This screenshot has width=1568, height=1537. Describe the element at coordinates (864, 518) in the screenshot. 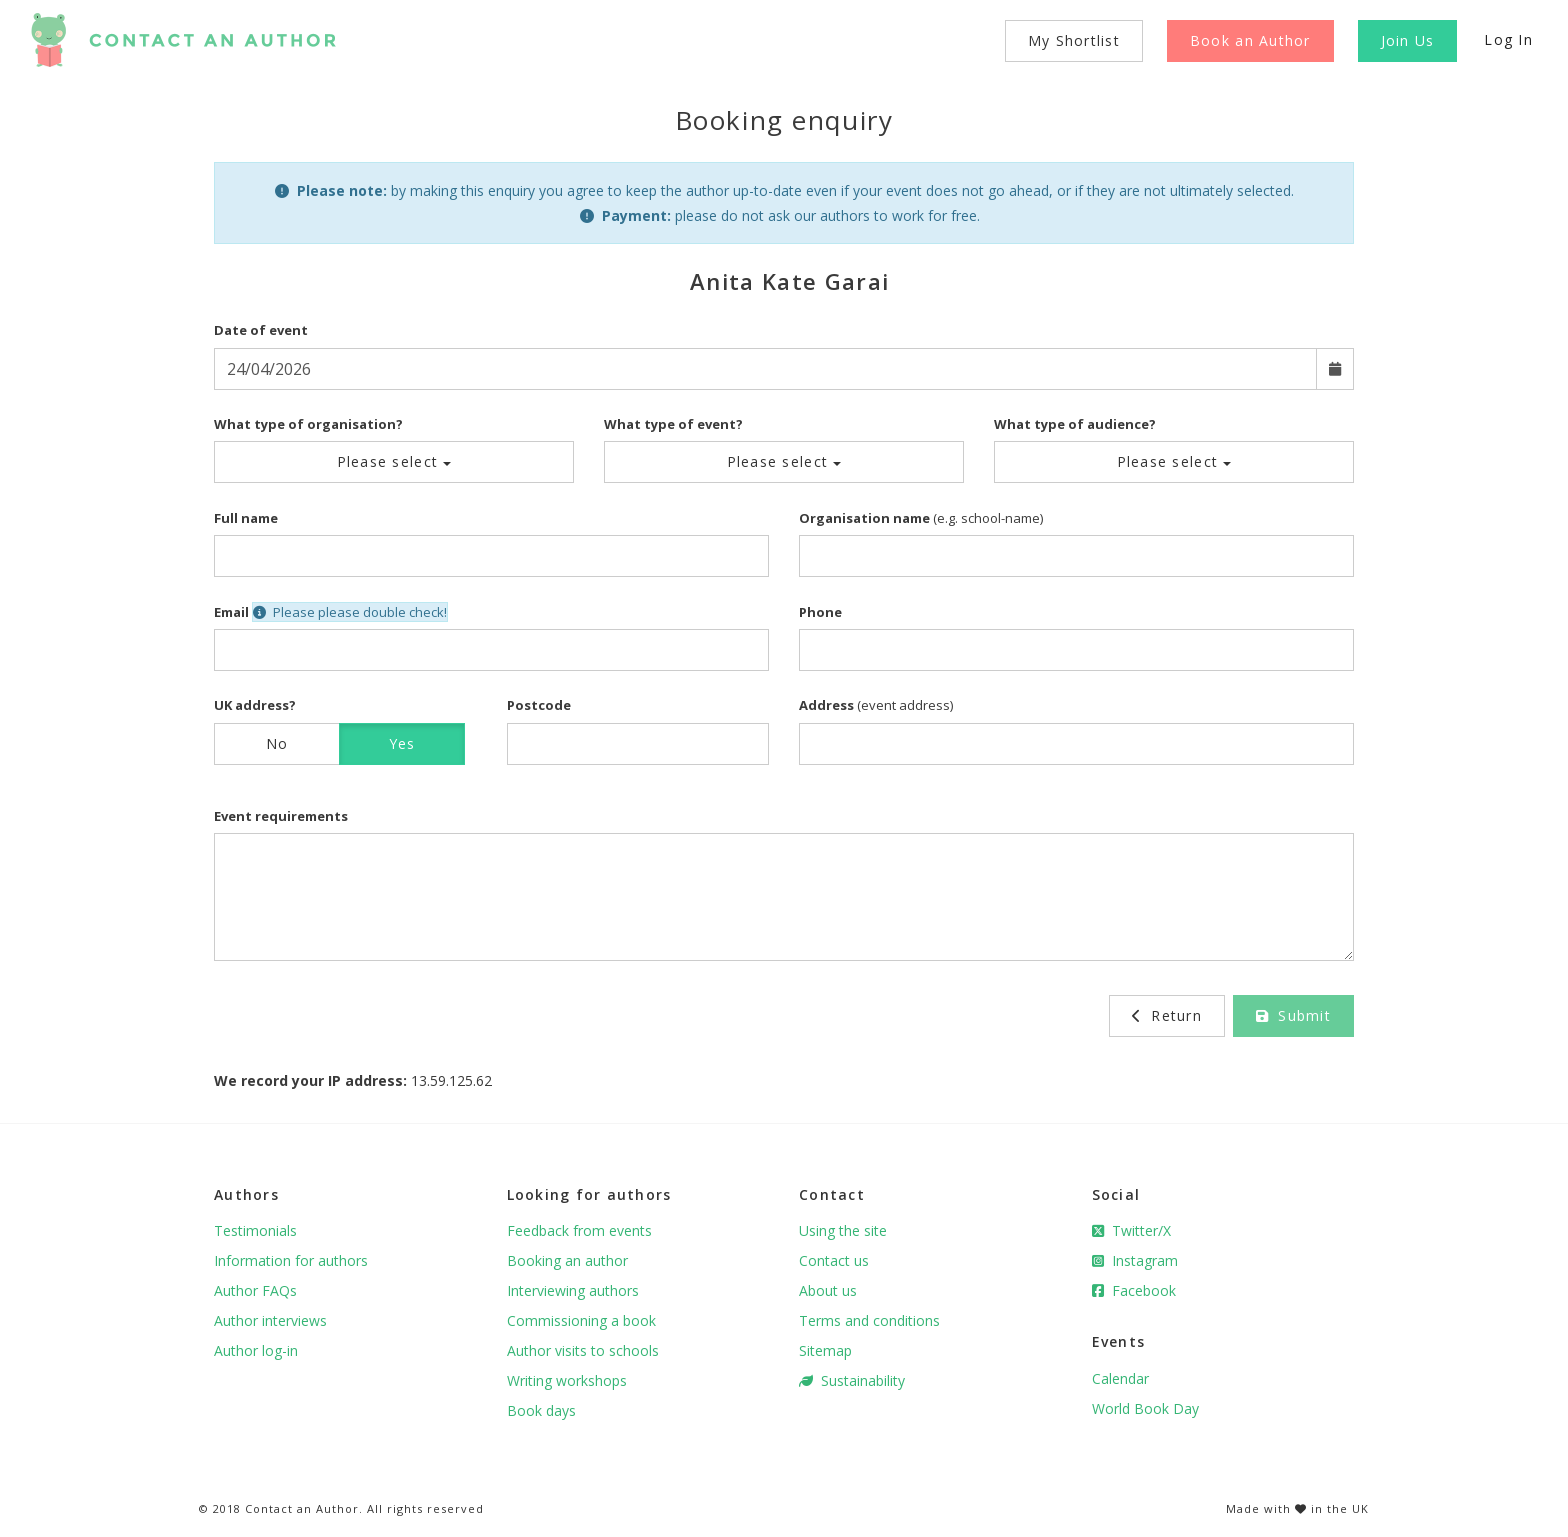

I see `Organisation name` at that location.